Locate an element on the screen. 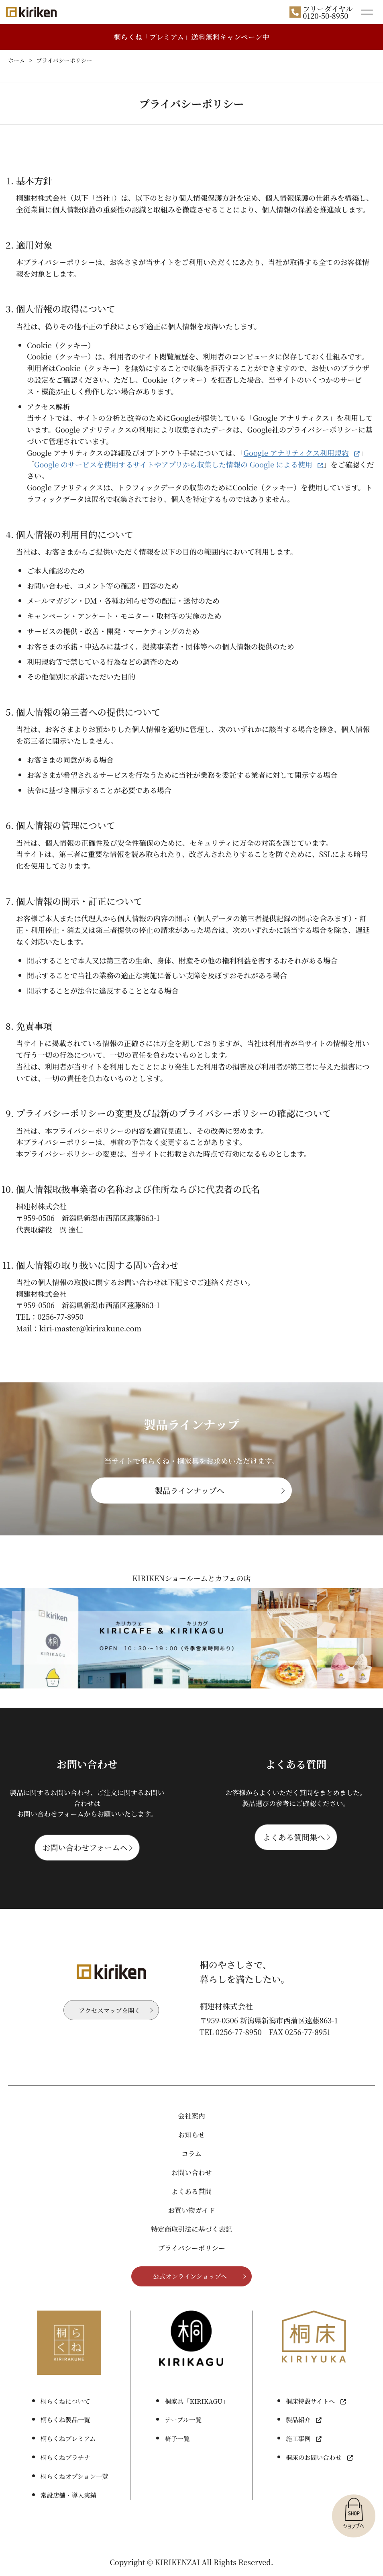  Google アナリティクス利用規約 is located at coordinates (296, 452).